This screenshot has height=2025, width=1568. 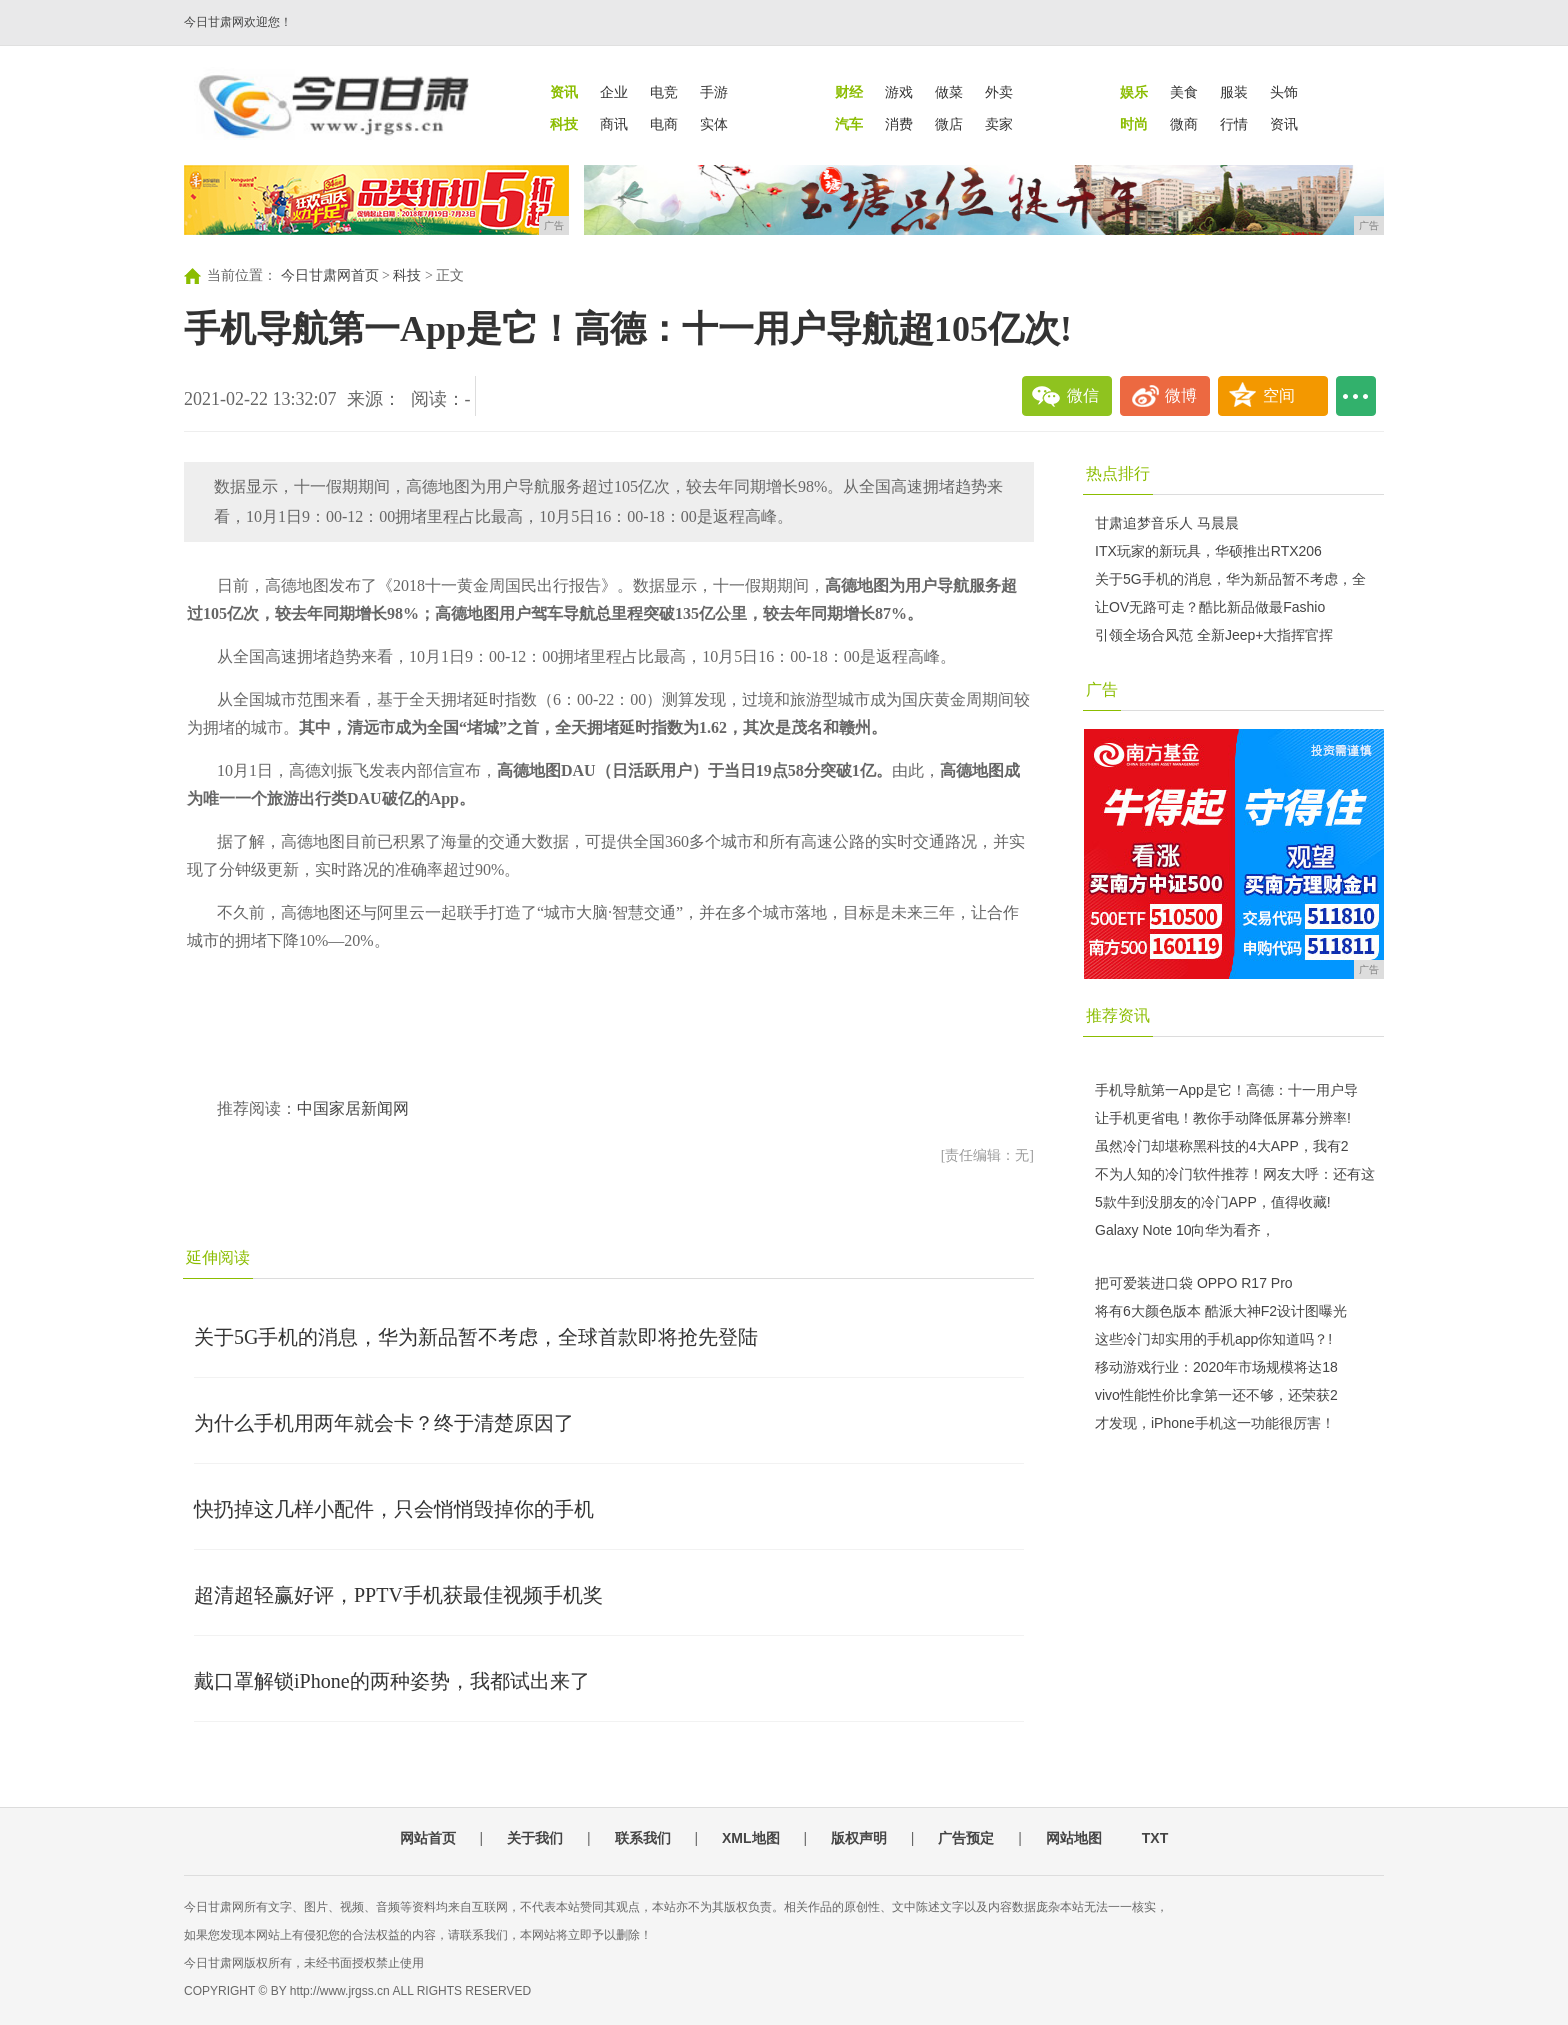 What do you see at coordinates (428, 1838) in the screenshot?
I see `网站首页` at bounding box center [428, 1838].